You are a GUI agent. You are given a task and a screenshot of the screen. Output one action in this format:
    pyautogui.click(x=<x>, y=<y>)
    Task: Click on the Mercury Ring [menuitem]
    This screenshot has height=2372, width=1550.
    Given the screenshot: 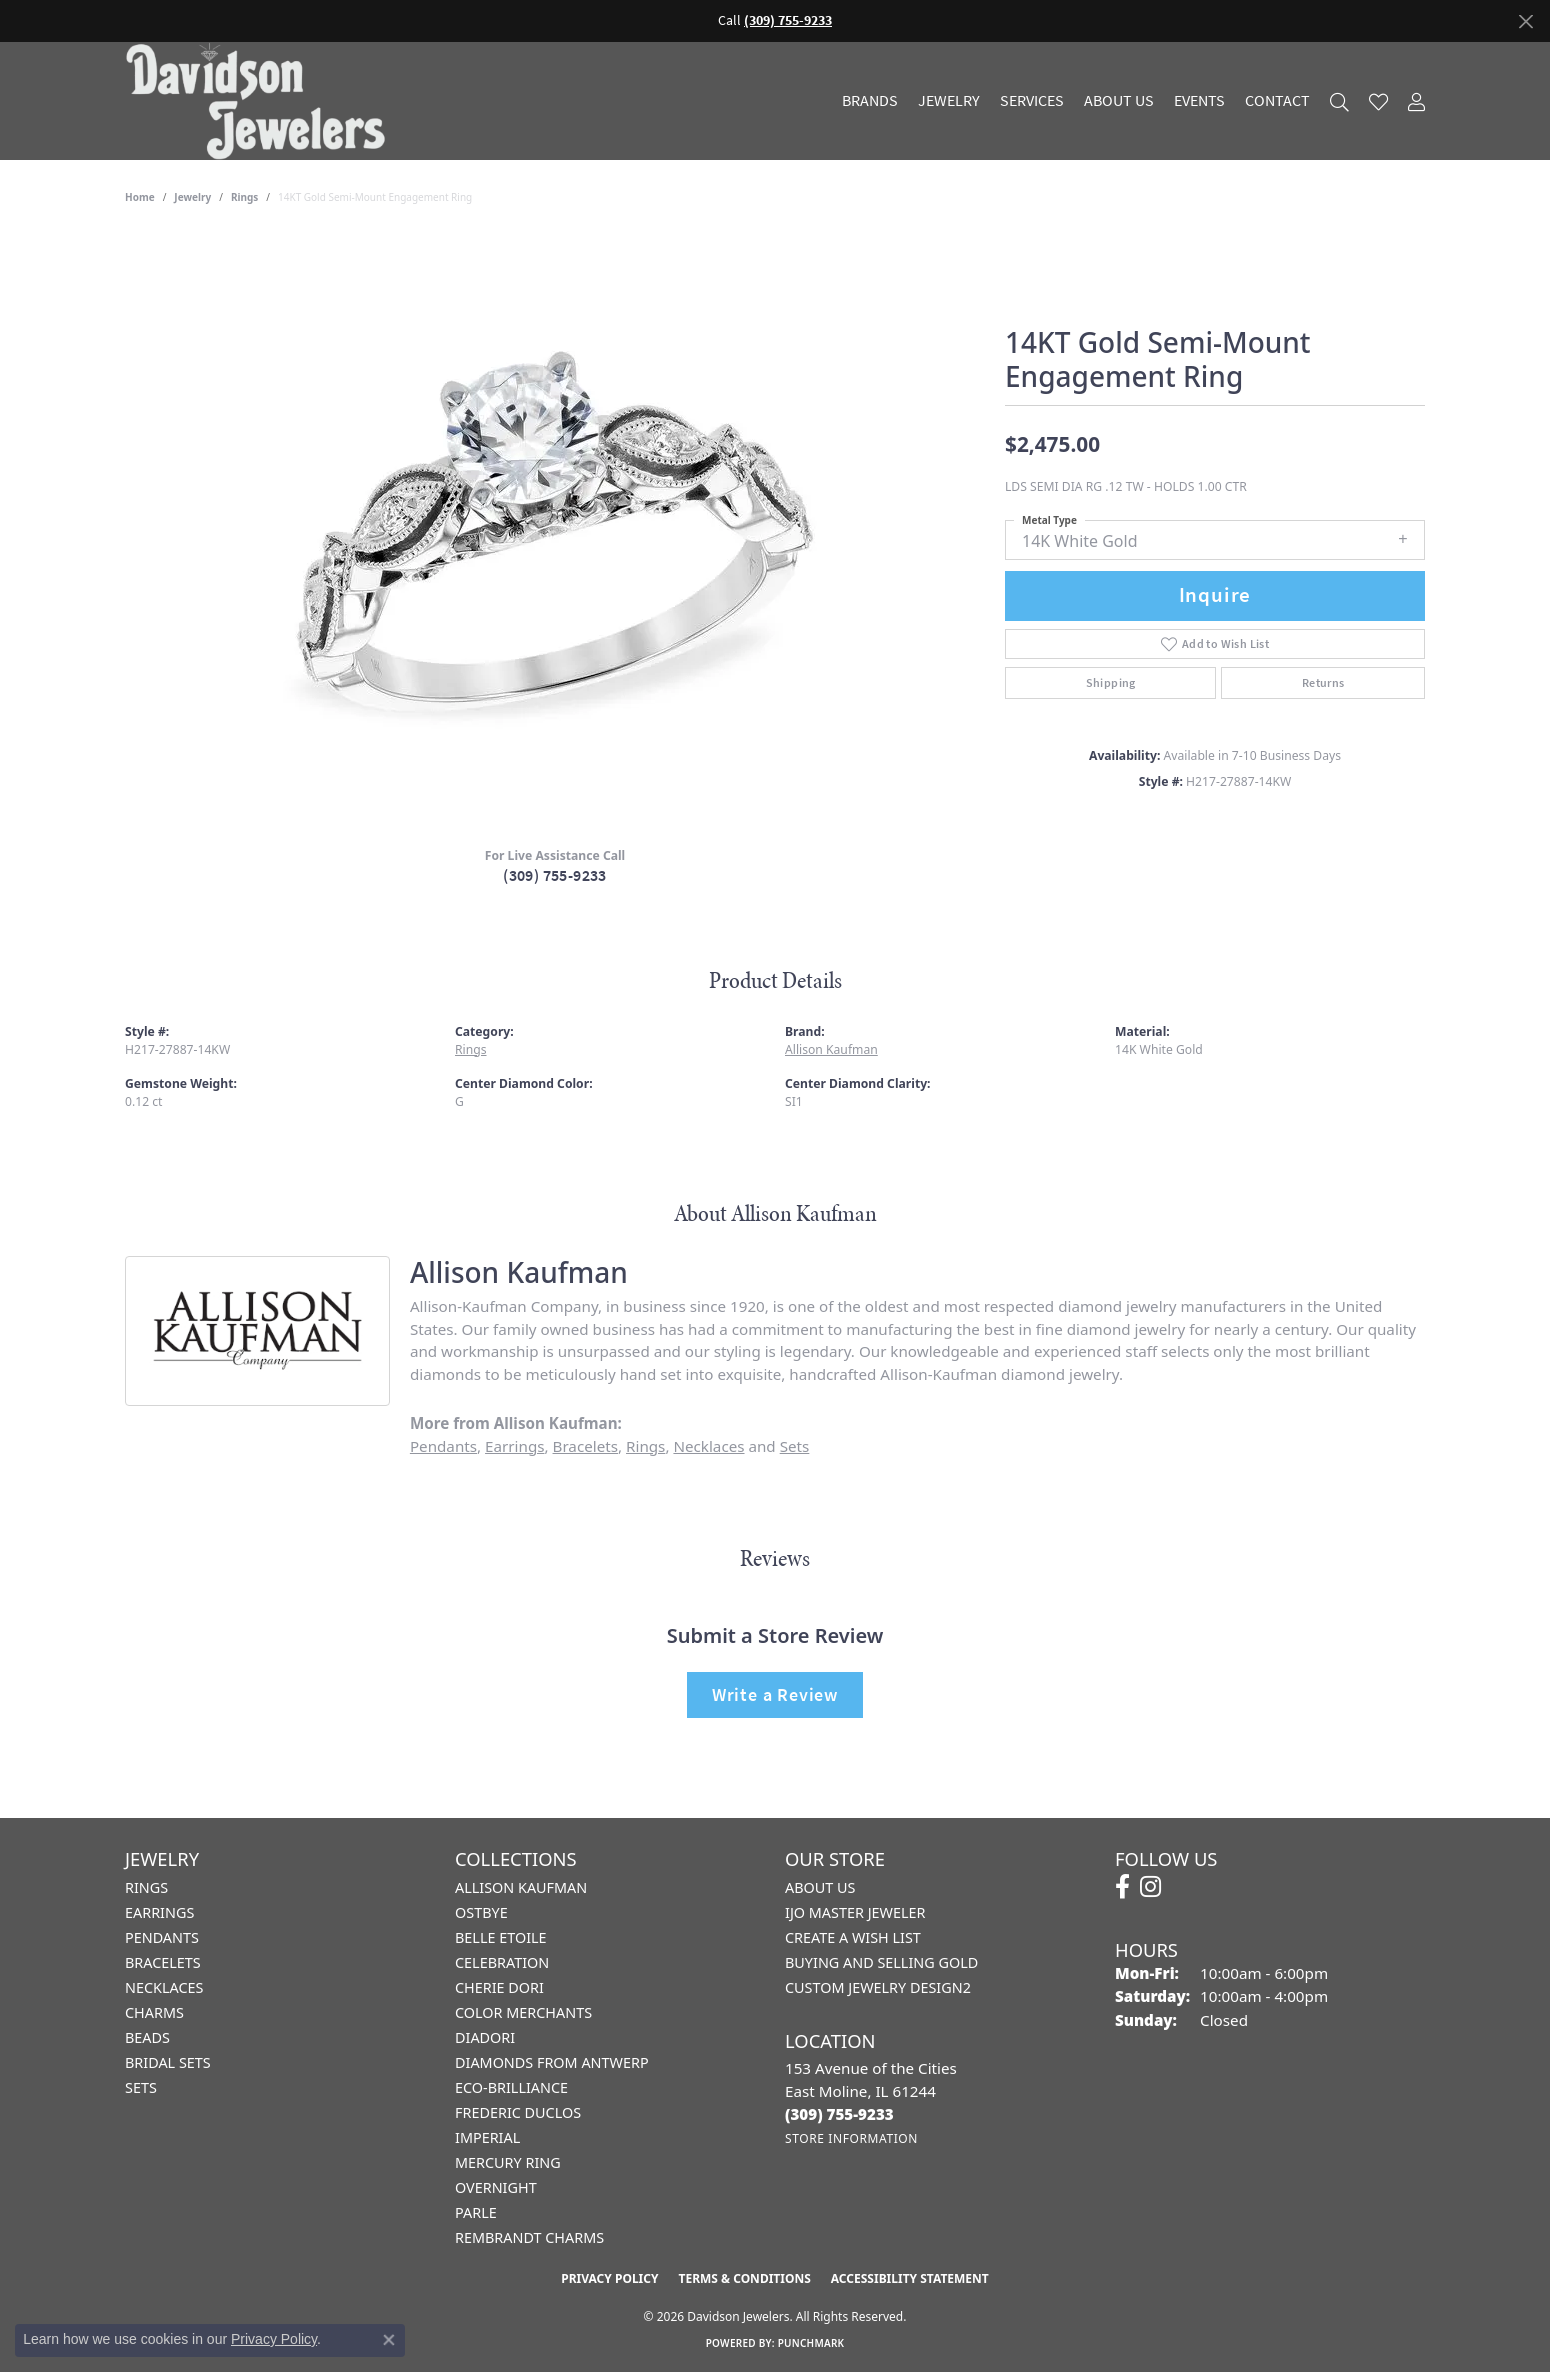 What is the action you would take?
    pyautogui.click(x=508, y=2162)
    